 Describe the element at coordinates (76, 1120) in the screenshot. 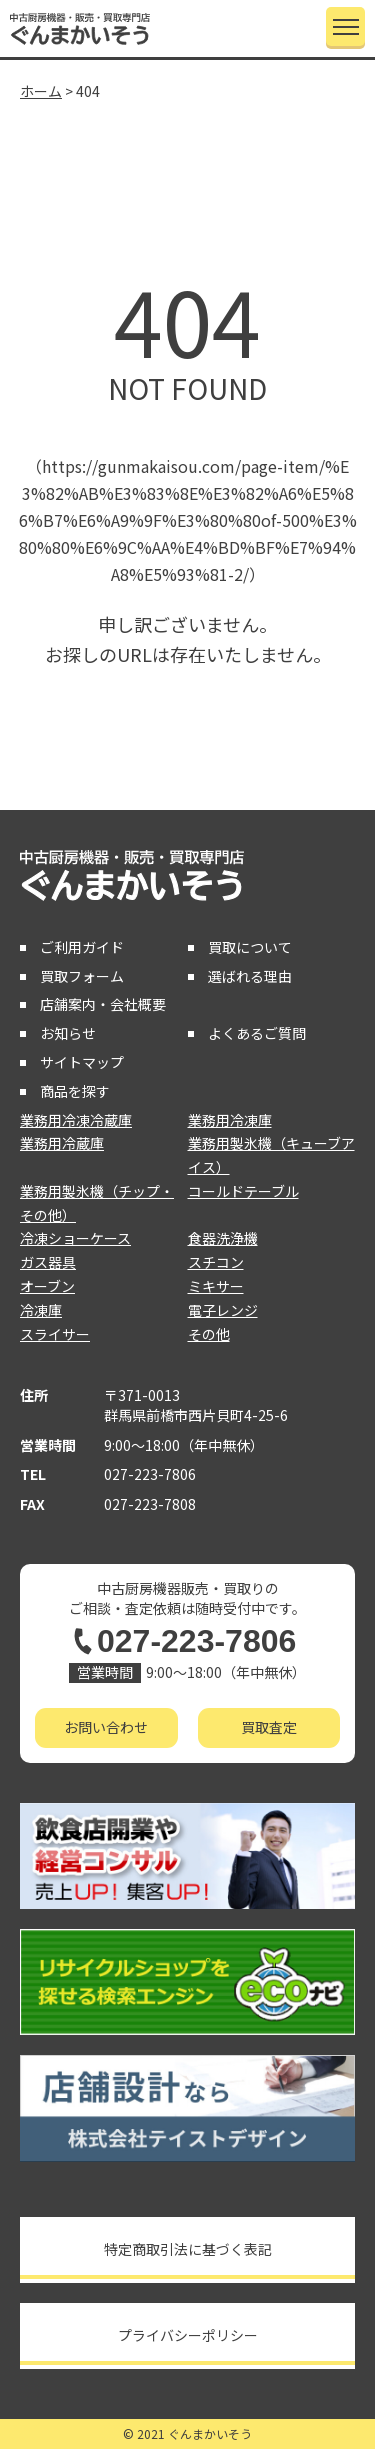

I see `業務用冷凍冷蔵庫` at that location.